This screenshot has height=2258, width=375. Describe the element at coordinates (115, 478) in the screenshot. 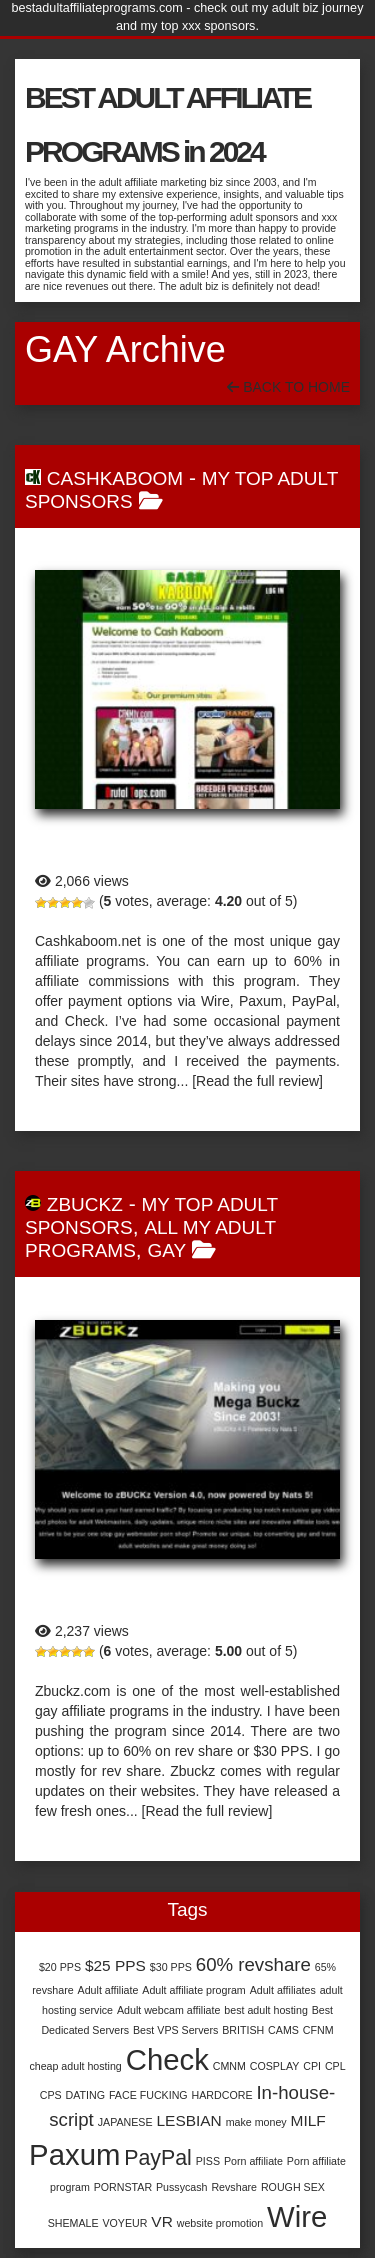

I see `Cashkaboom` at that location.